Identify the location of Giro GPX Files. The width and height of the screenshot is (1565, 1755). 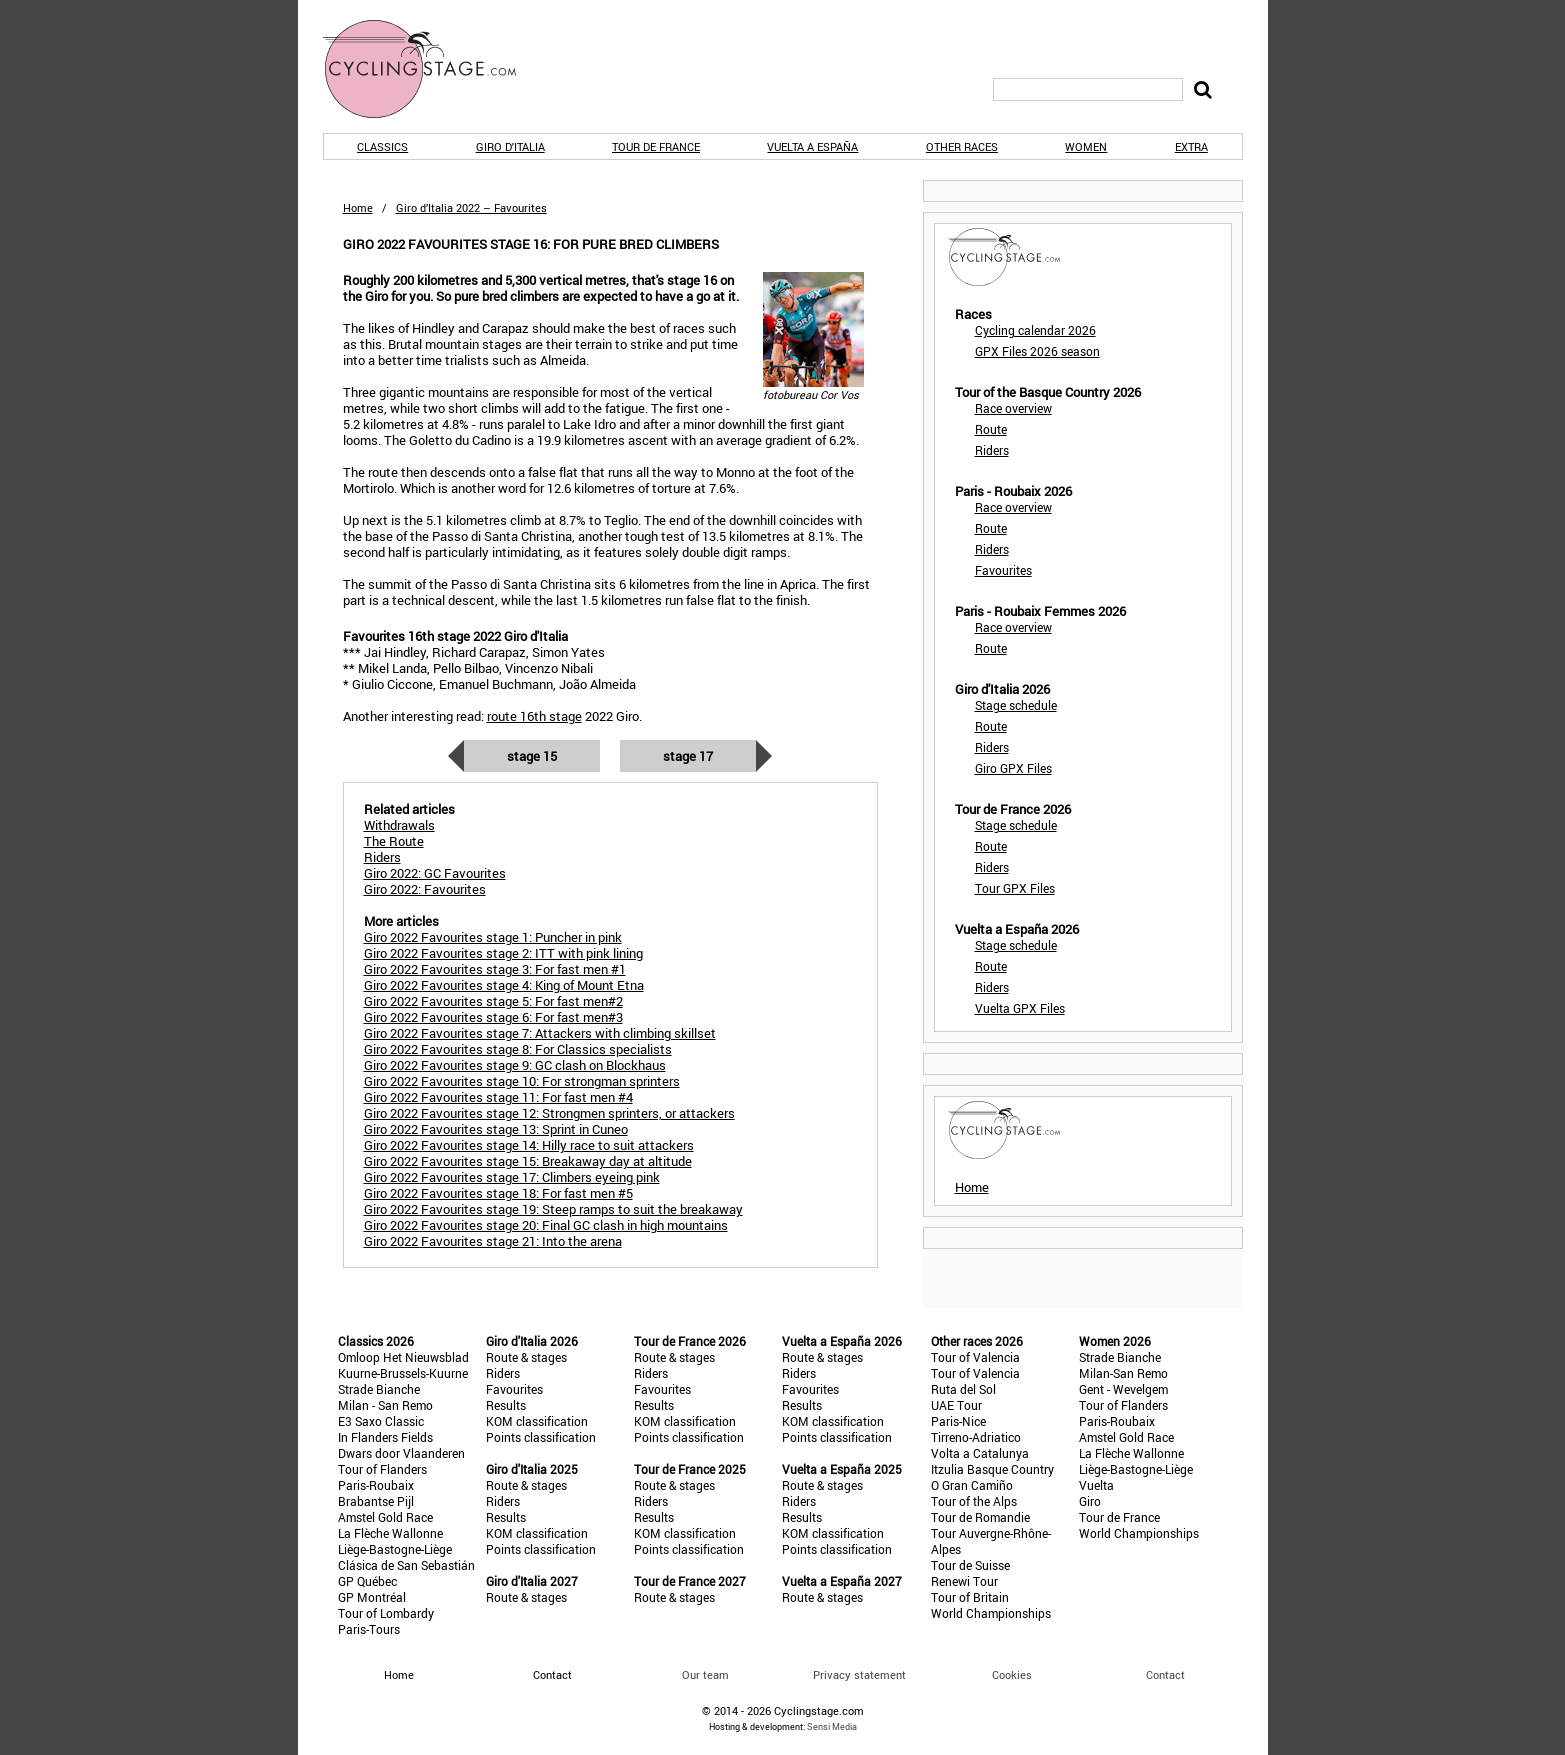
(1013, 768).